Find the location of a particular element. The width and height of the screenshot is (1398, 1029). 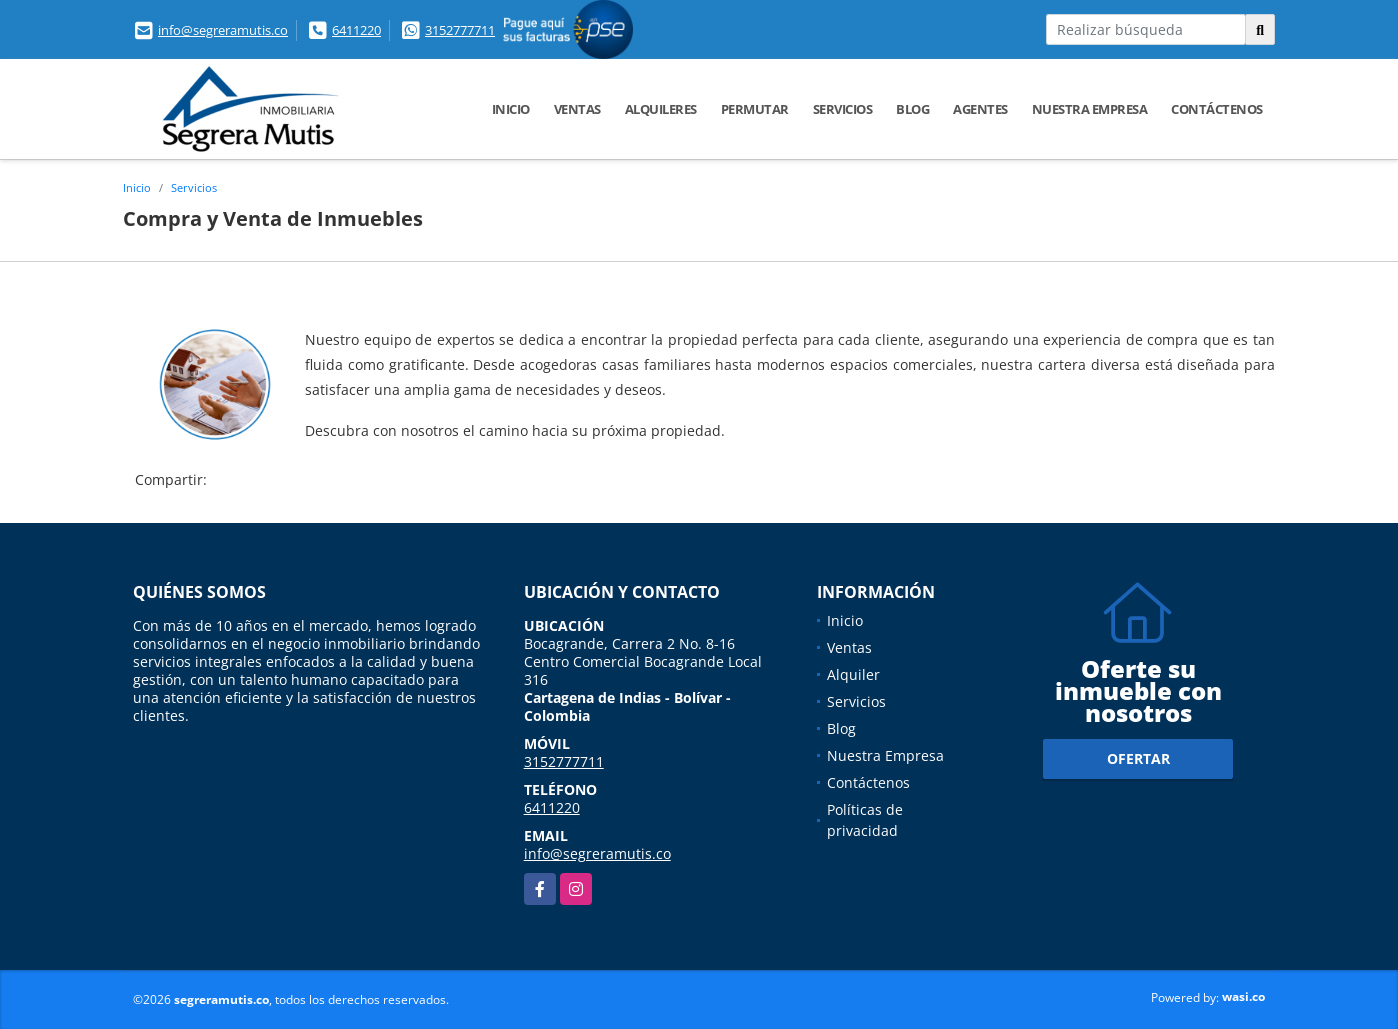

6411220 is located at coordinates (356, 30).